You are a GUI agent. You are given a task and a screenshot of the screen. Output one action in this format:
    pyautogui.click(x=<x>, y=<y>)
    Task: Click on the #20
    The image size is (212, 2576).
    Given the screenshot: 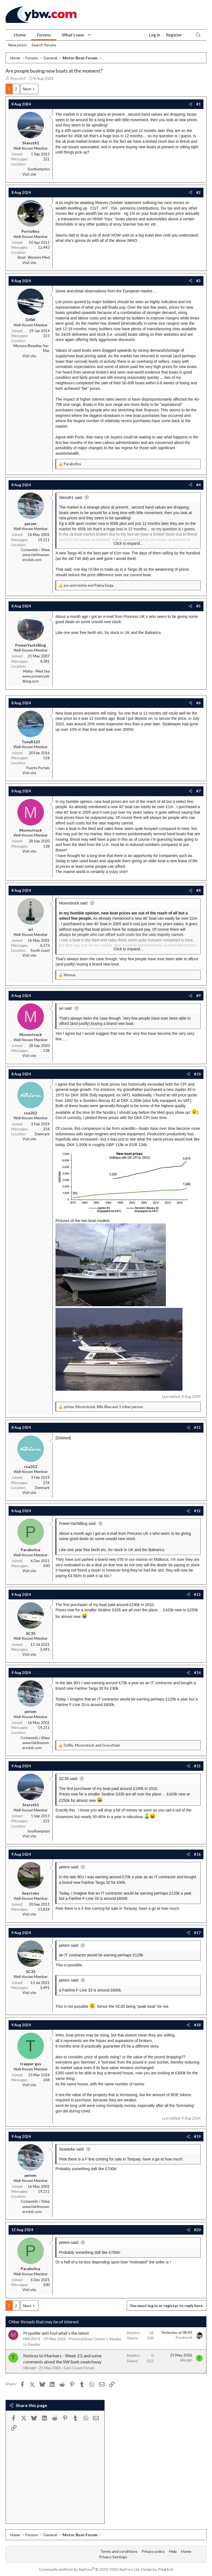 What is the action you would take?
    pyautogui.click(x=197, y=2230)
    